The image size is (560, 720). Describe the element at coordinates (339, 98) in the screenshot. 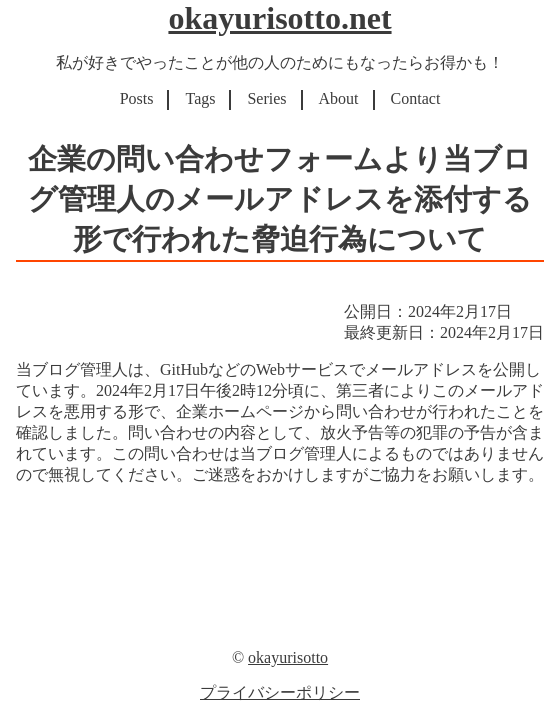

I see `About` at that location.